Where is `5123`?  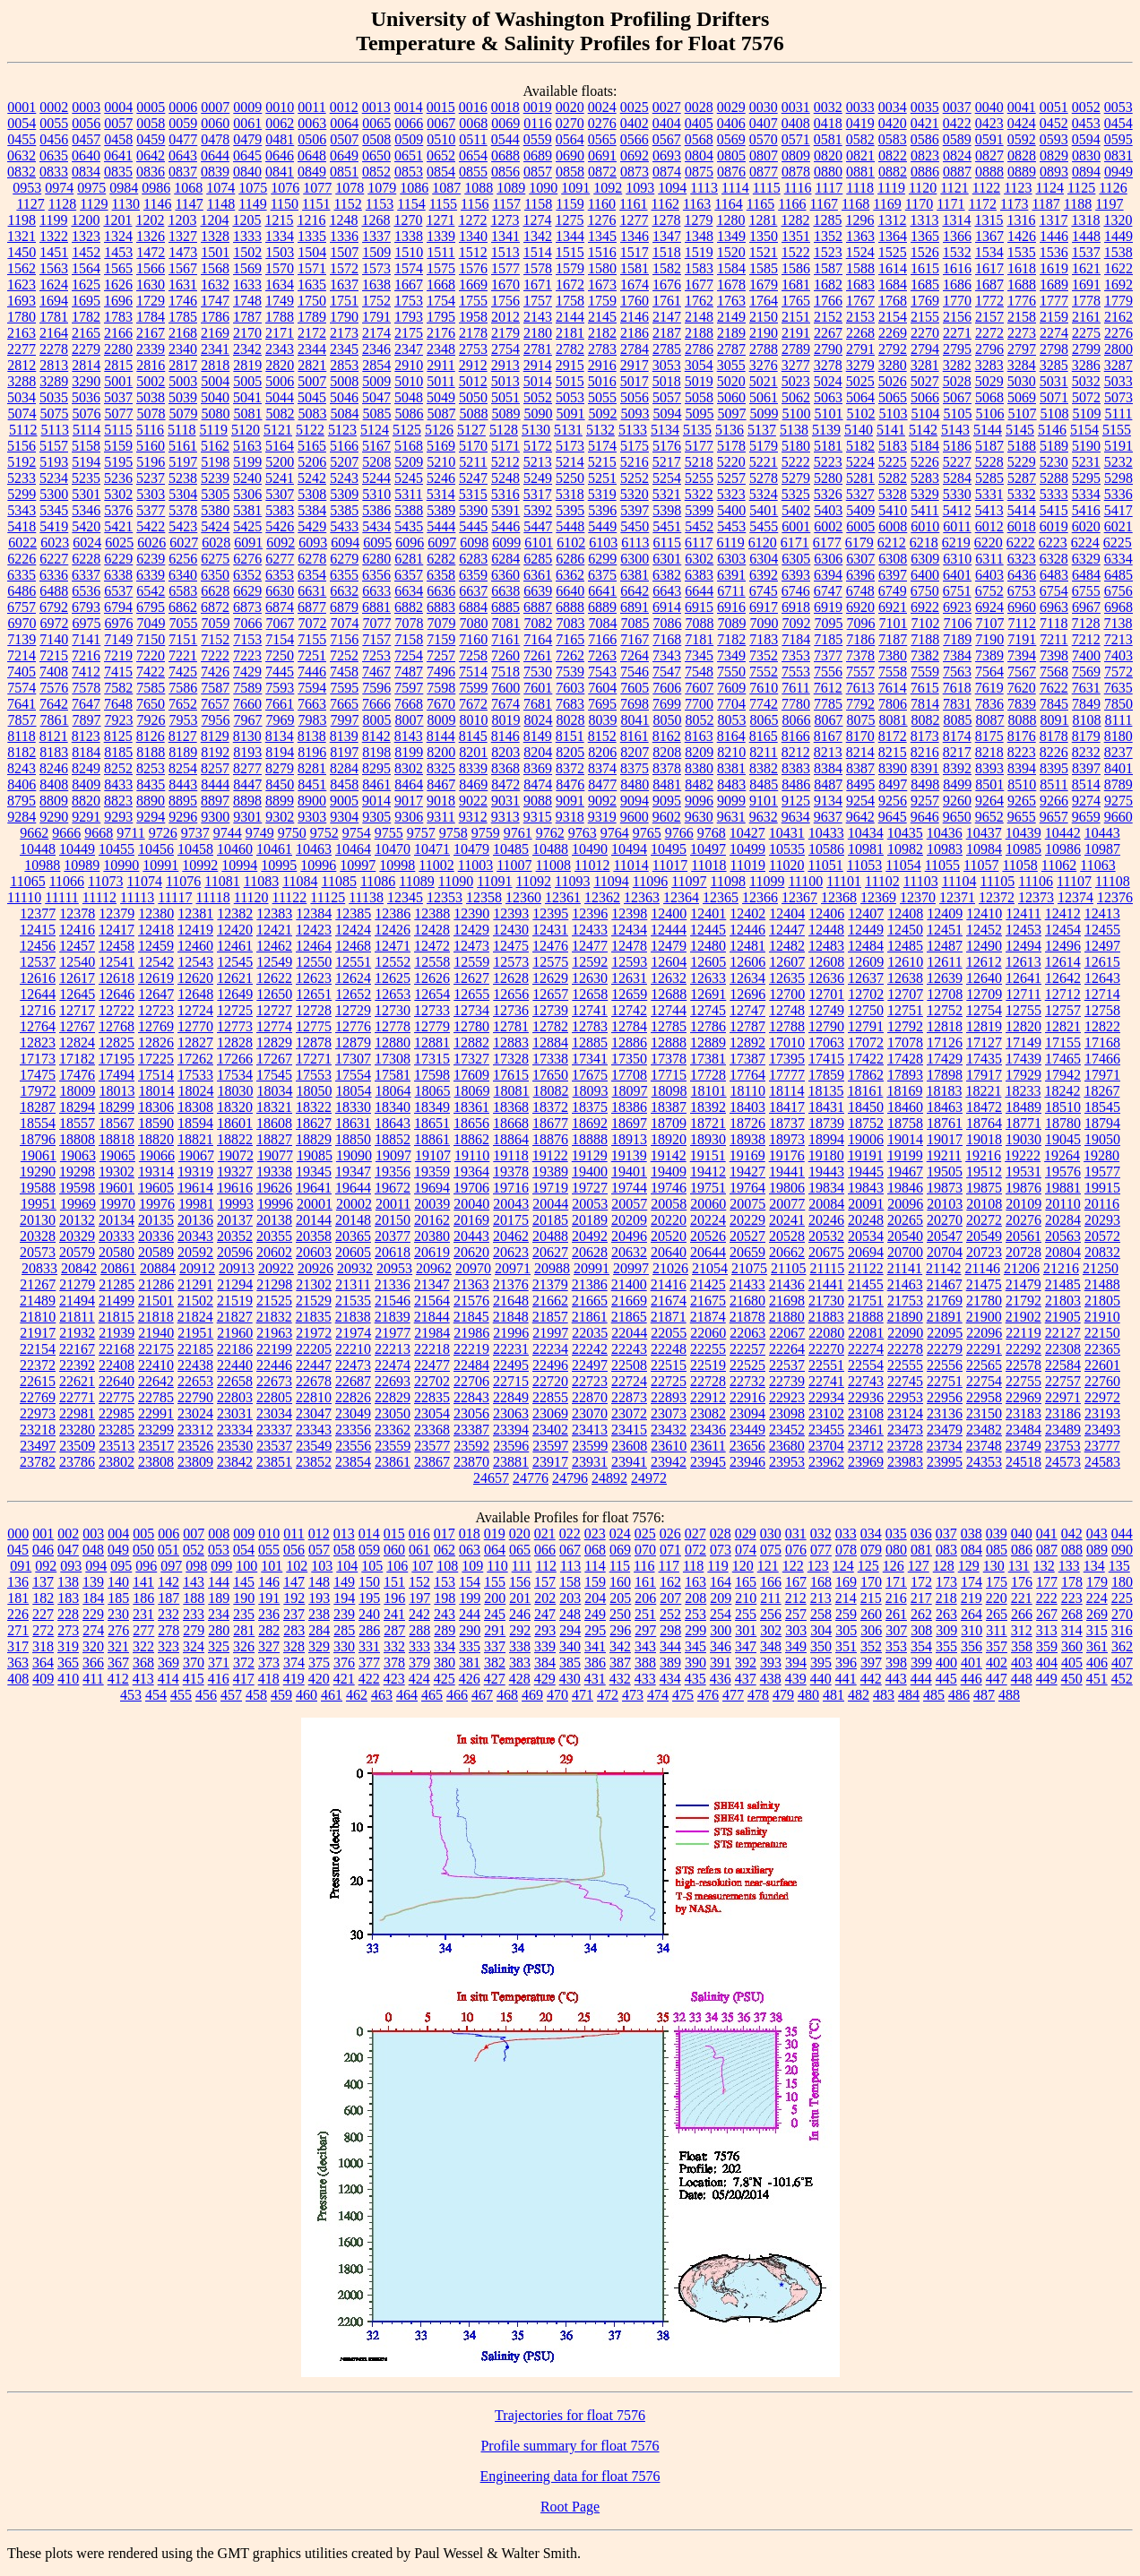
5123 is located at coordinates (342, 429).